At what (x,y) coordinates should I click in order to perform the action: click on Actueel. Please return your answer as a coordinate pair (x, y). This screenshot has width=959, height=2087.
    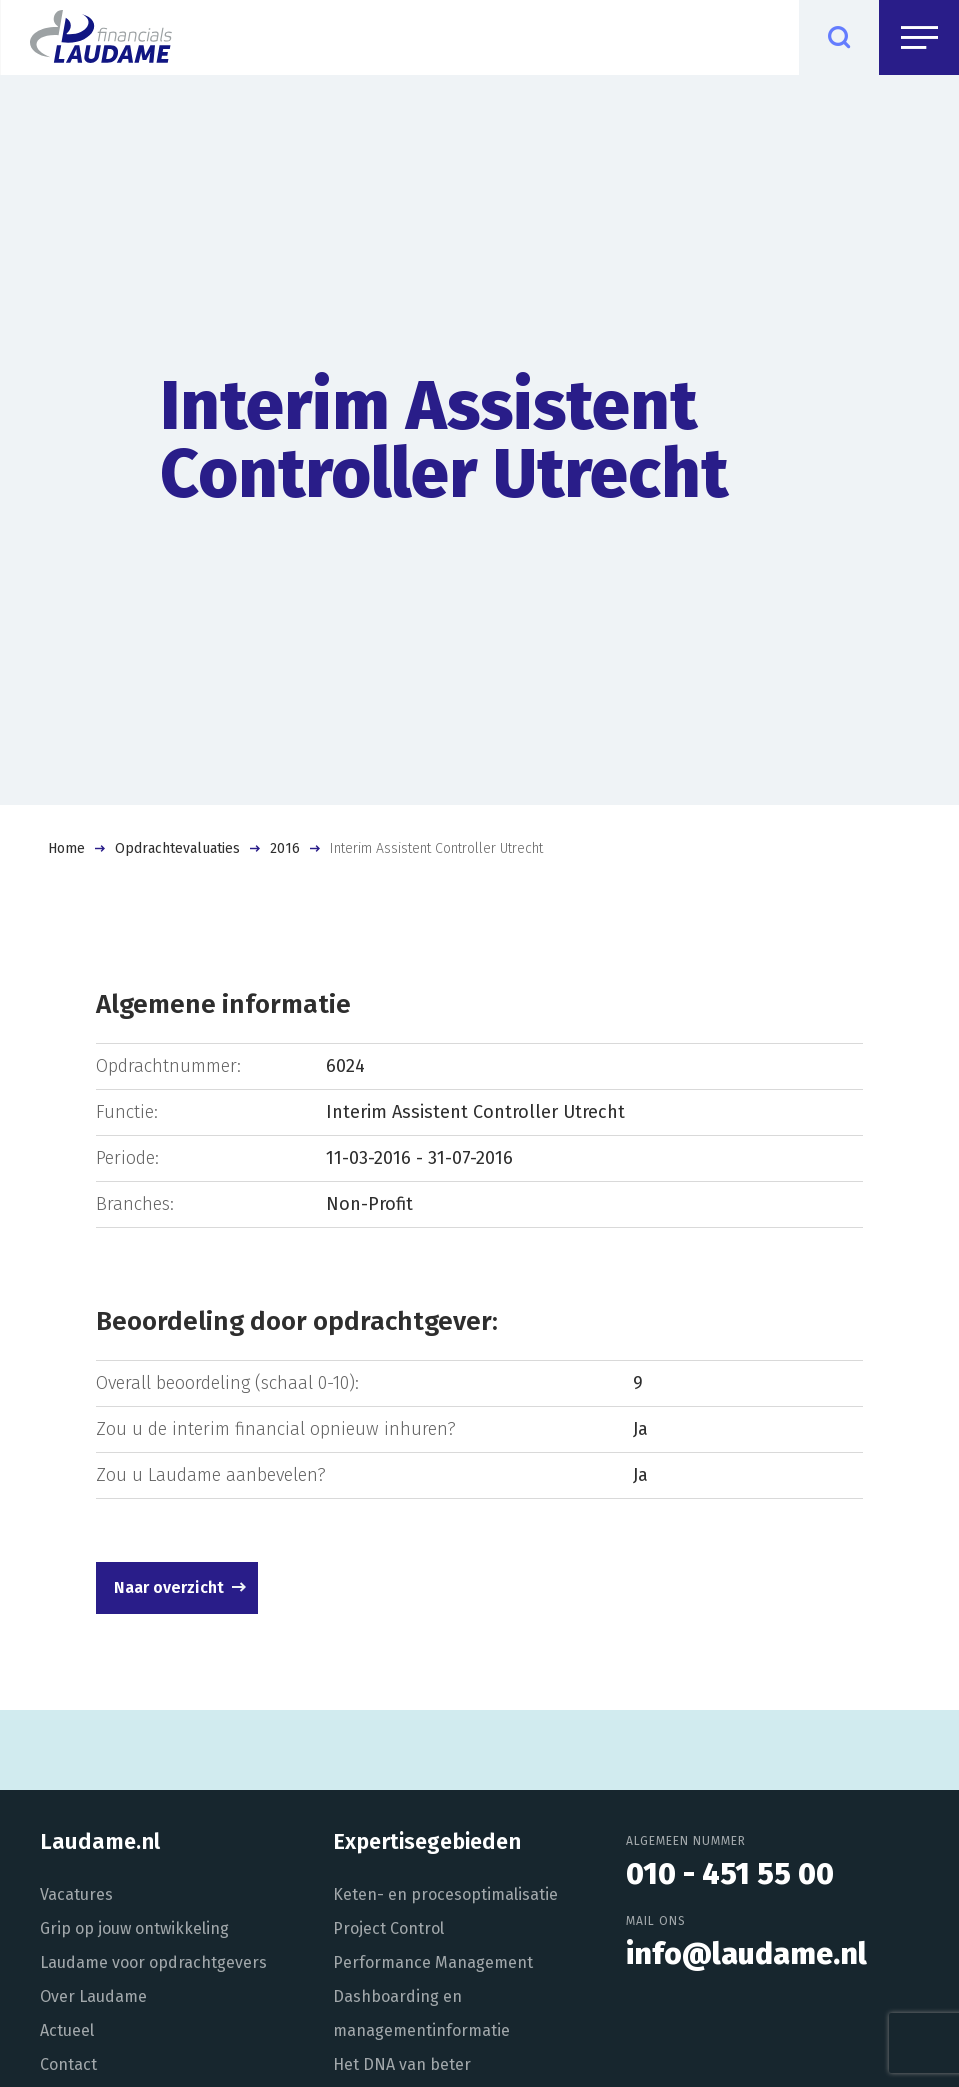
    Looking at the image, I should click on (67, 2030).